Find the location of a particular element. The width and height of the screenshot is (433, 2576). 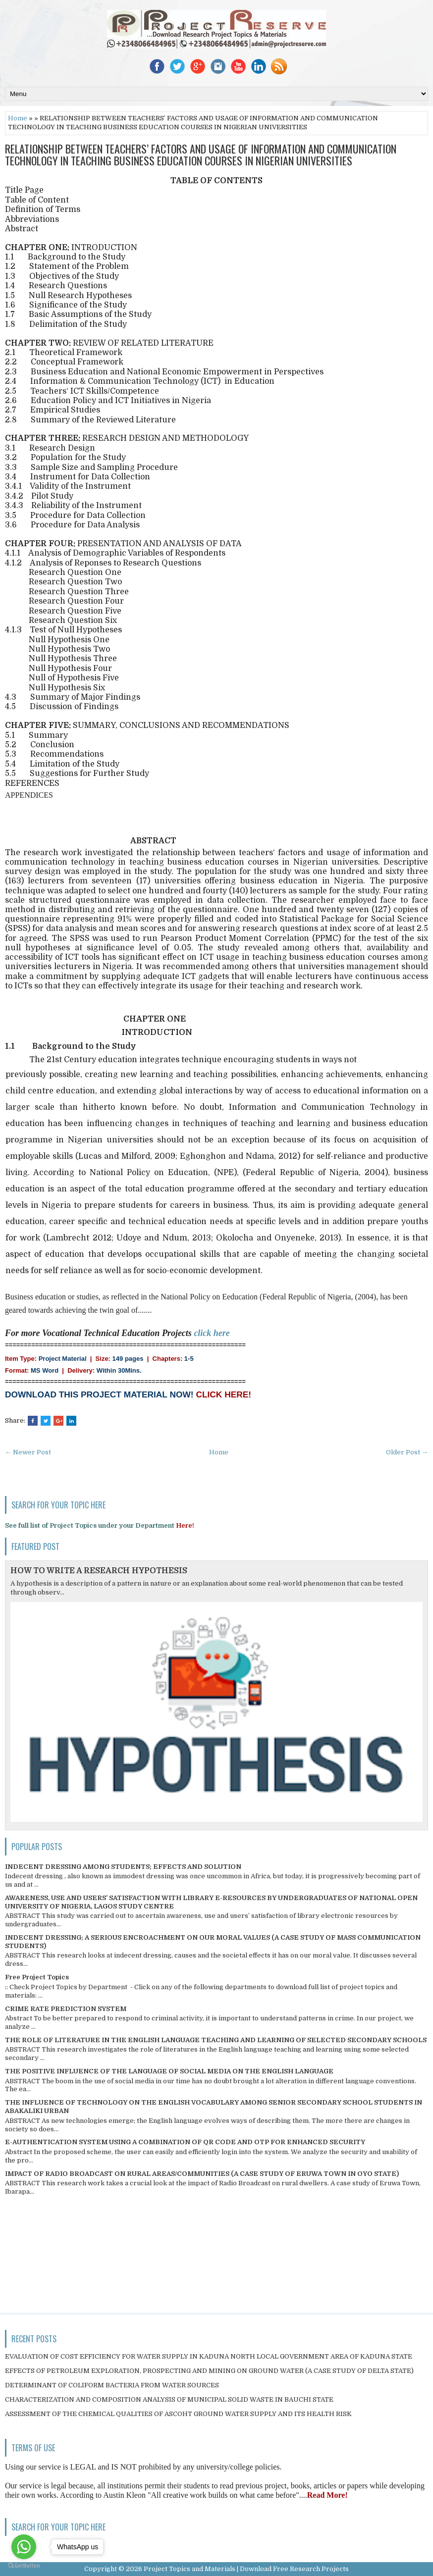

E-AUTHENTICATION SYSTEM USING A COMBINATION OF QR CODE AND OTP FOR ENHANCED SECURITY is located at coordinates (185, 2142).